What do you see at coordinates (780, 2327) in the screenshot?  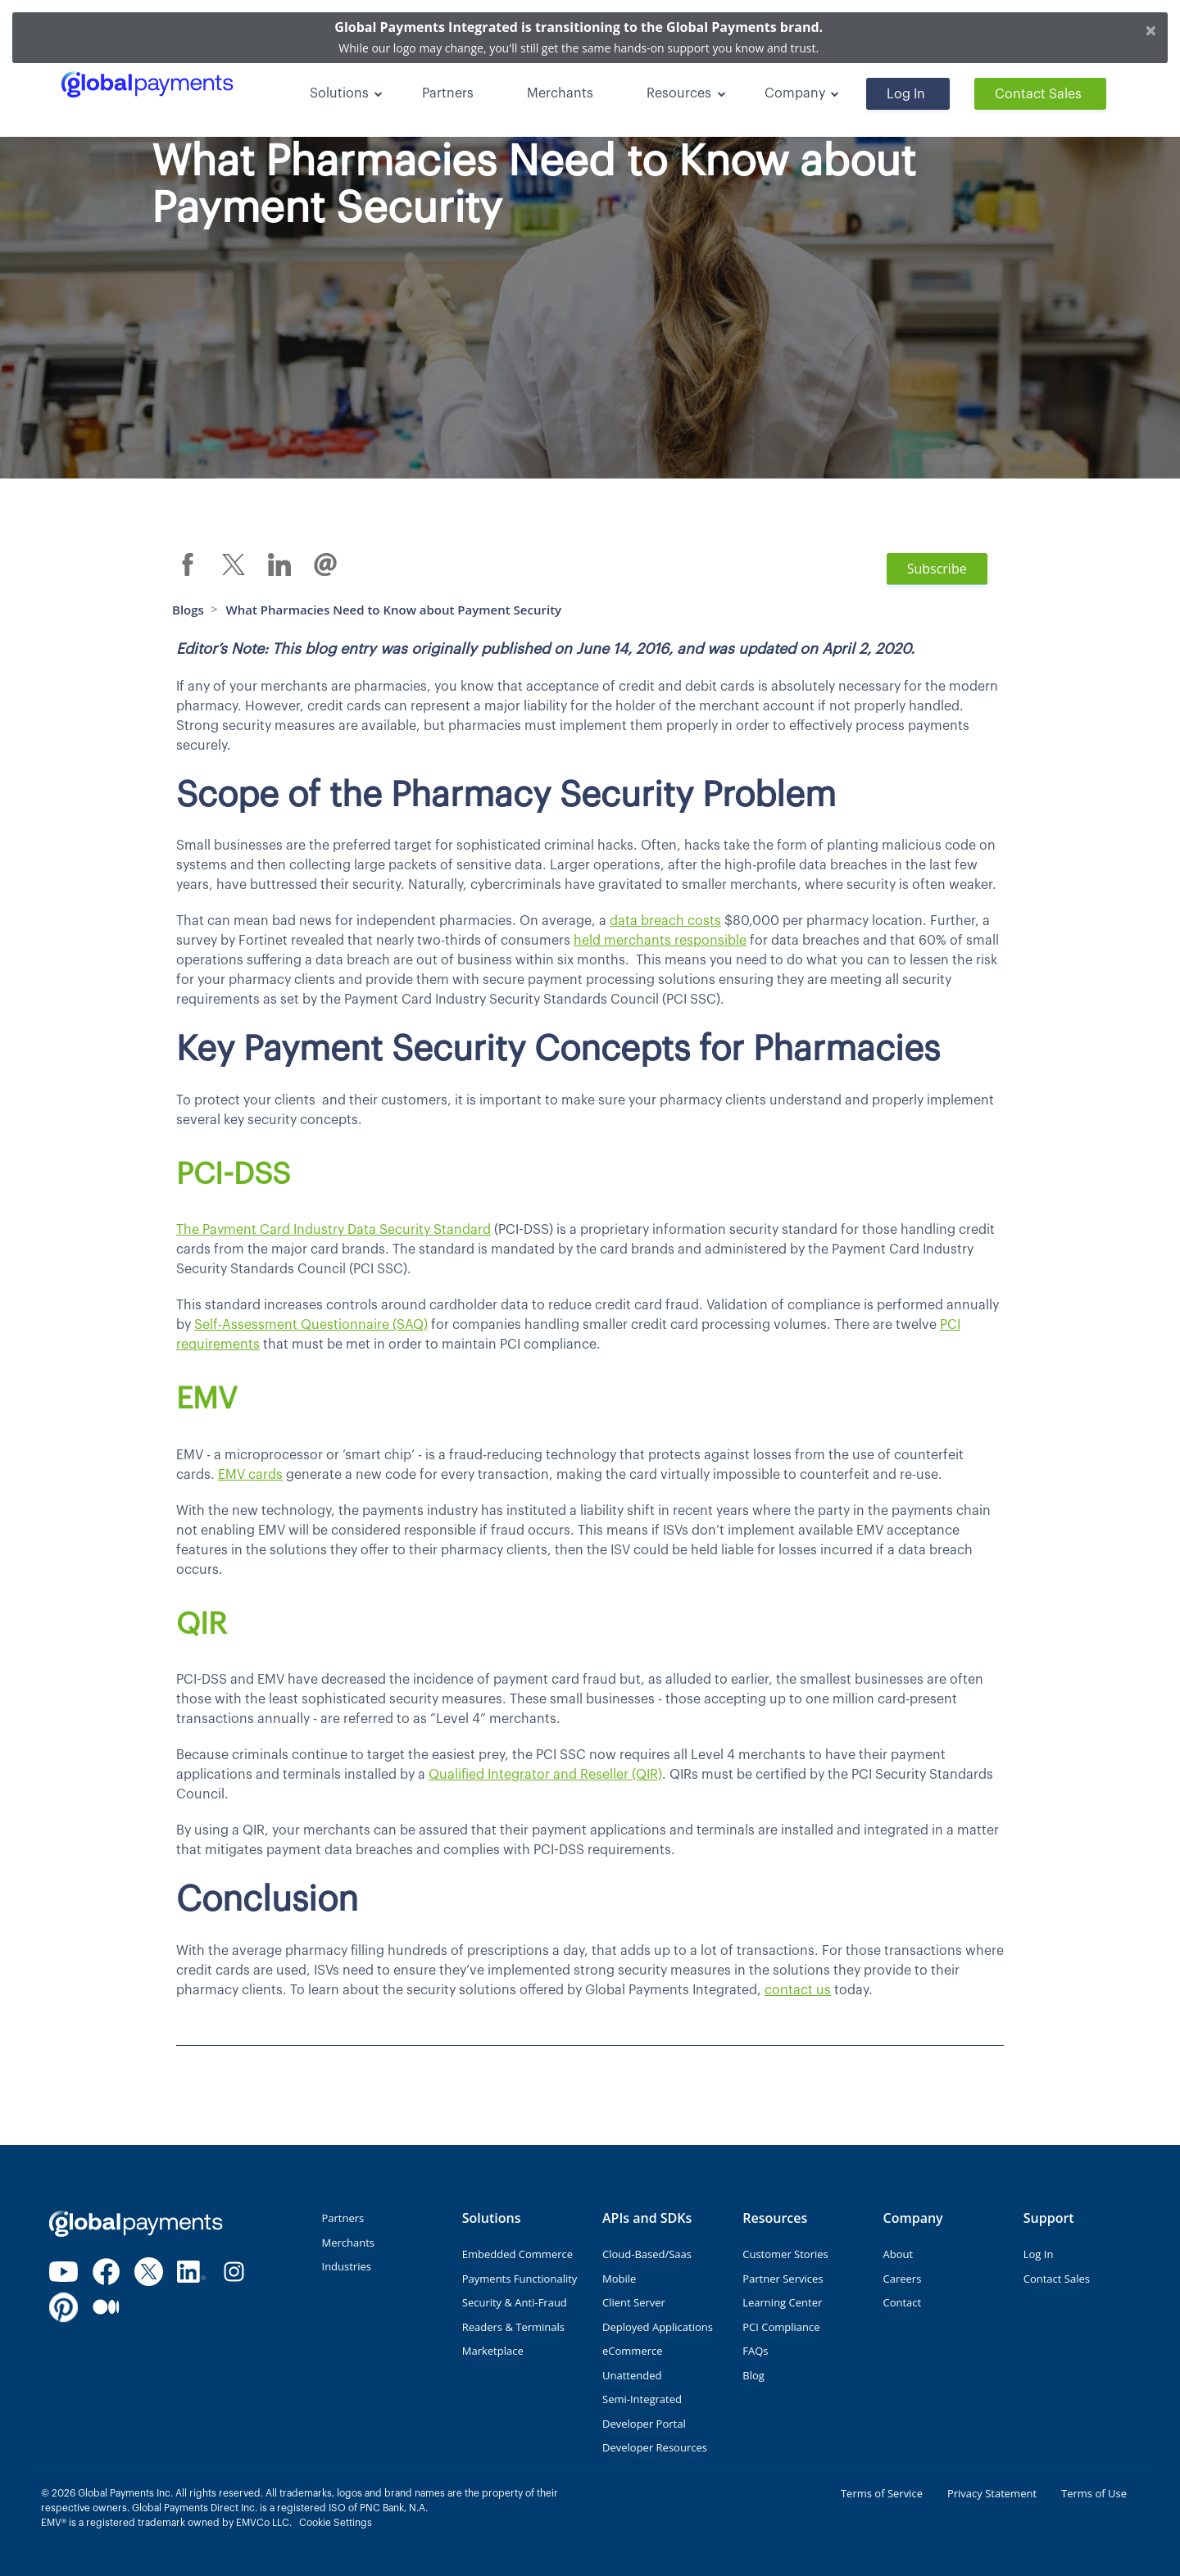 I see `PCI Compliance` at bounding box center [780, 2327].